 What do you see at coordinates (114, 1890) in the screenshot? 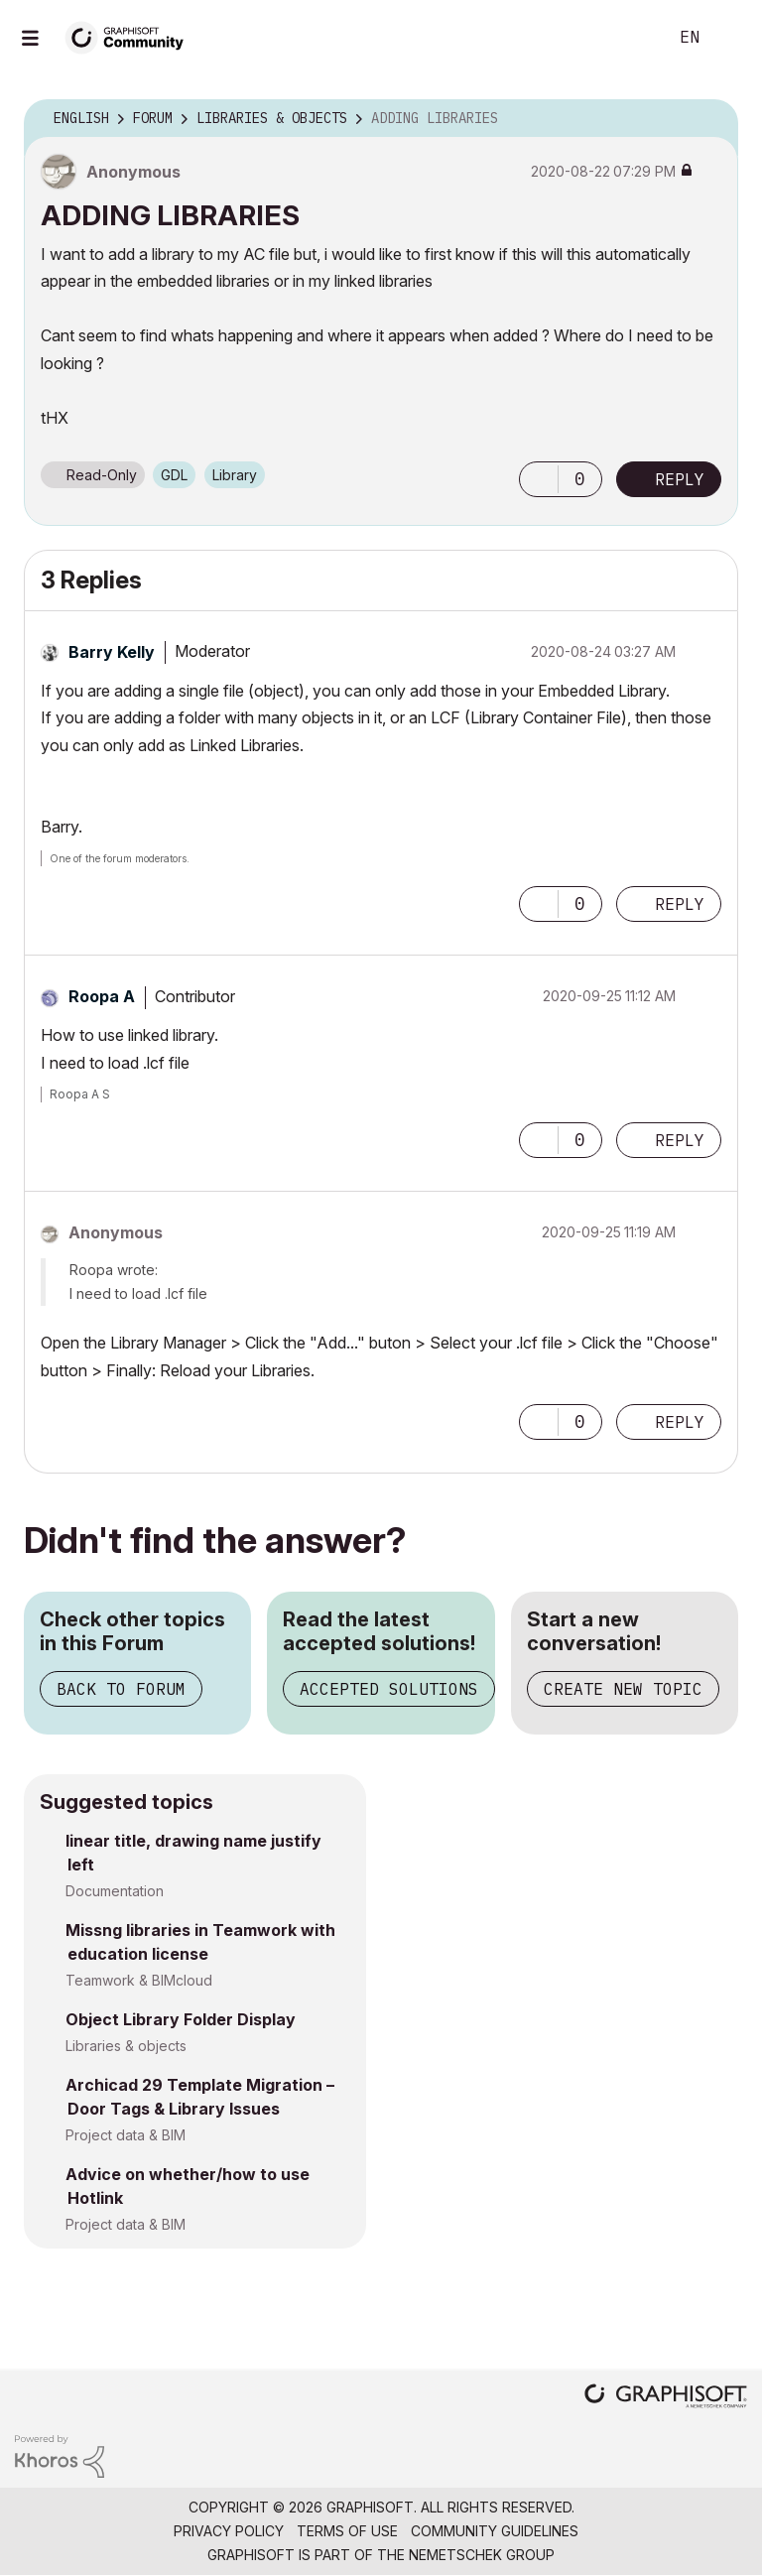
I see `Documentation` at bounding box center [114, 1890].